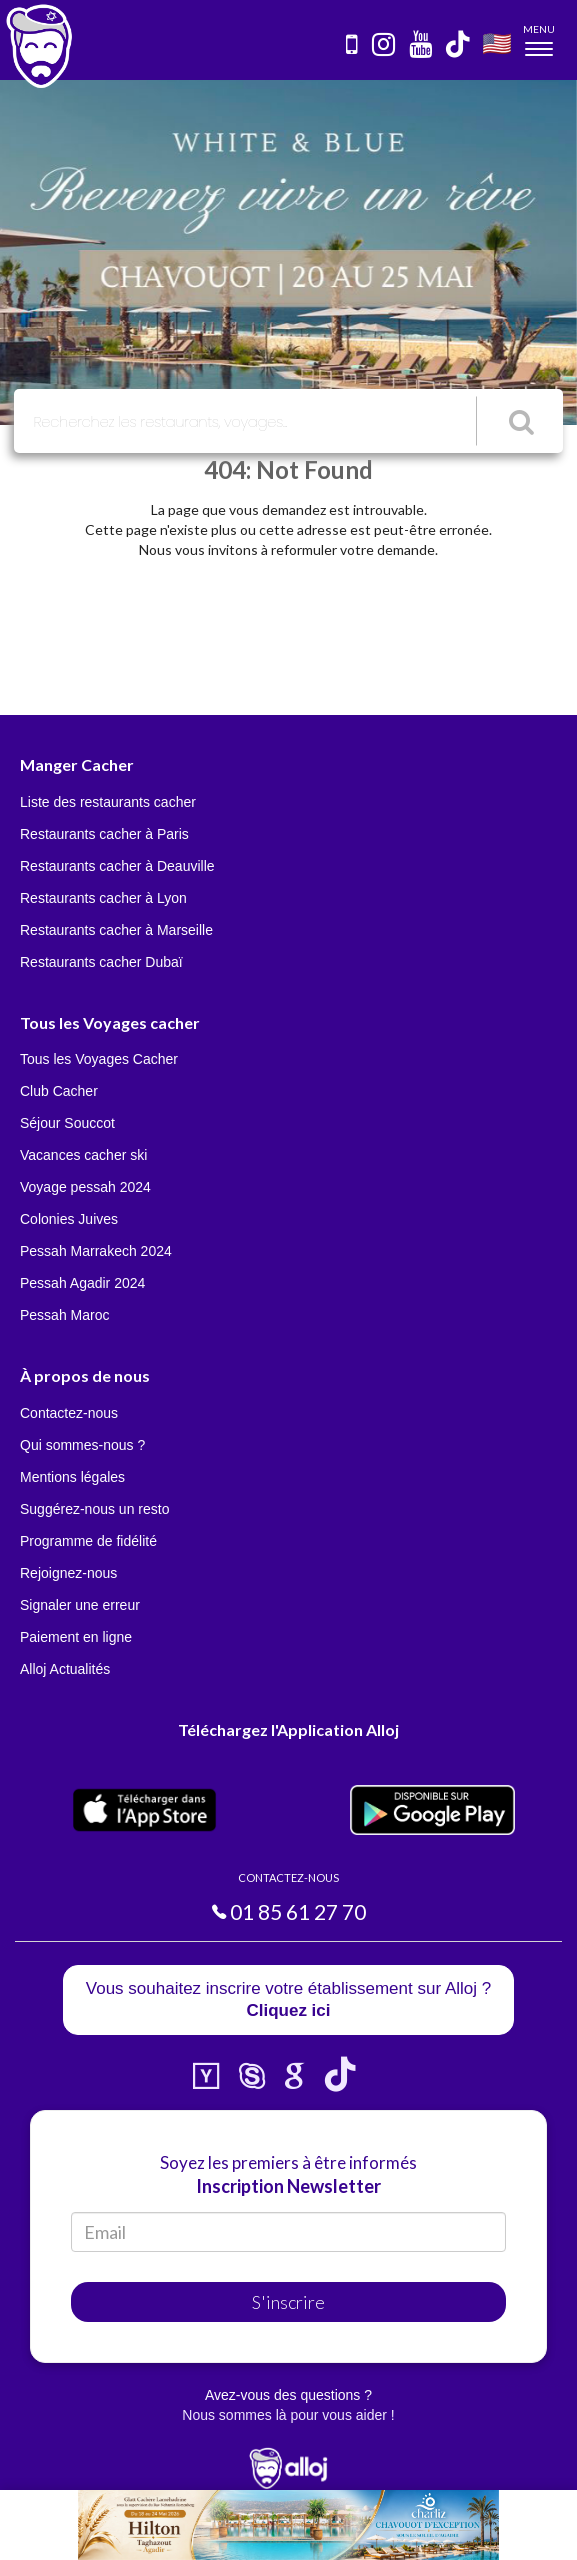 This screenshot has height=2560, width=577. I want to click on 🇺🇸, so click(497, 42).